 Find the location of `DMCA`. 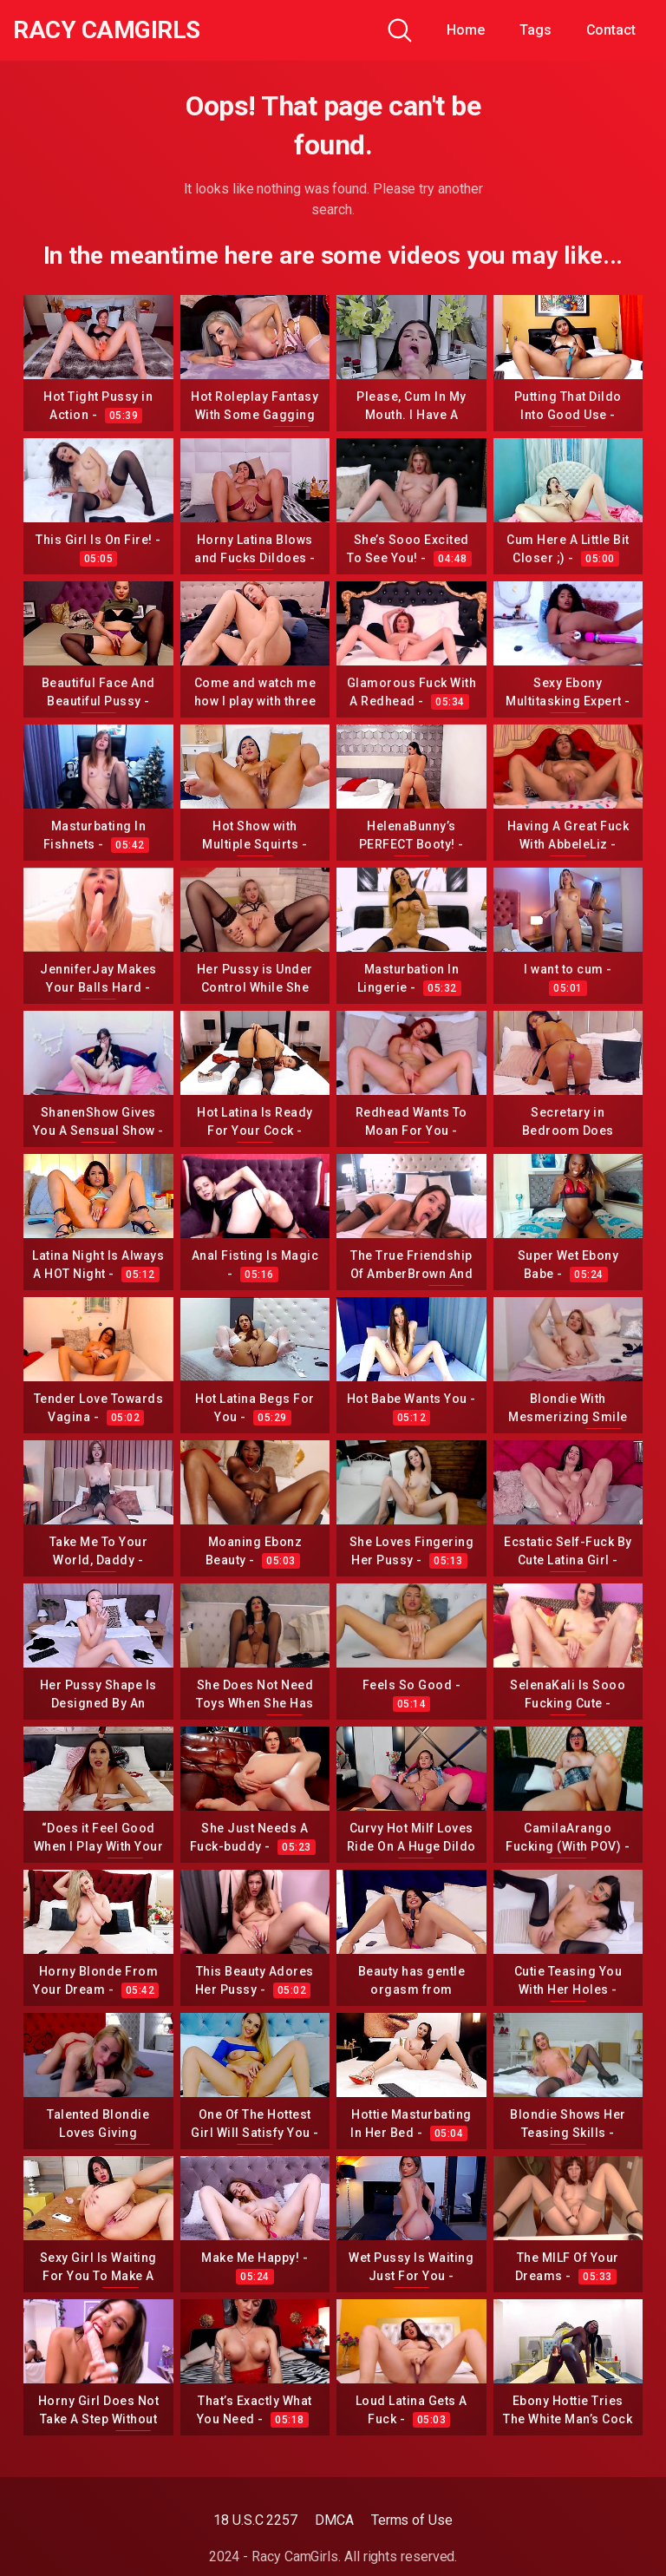

DMCA is located at coordinates (334, 2520).